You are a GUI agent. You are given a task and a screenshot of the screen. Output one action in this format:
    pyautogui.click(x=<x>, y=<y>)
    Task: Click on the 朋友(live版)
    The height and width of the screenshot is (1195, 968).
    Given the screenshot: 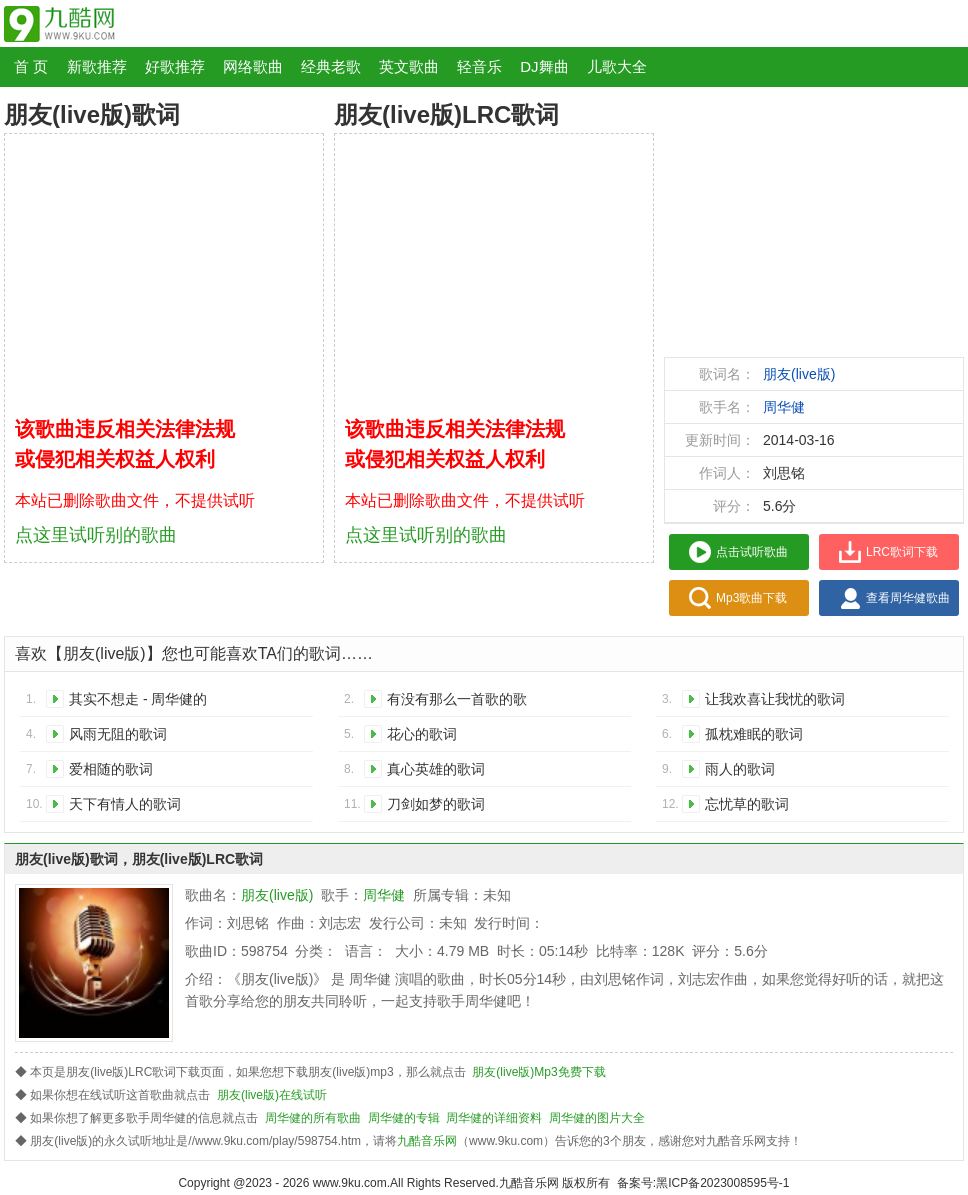 What is the action you would take?
    pyautogui.click(x=799, y=374)
    